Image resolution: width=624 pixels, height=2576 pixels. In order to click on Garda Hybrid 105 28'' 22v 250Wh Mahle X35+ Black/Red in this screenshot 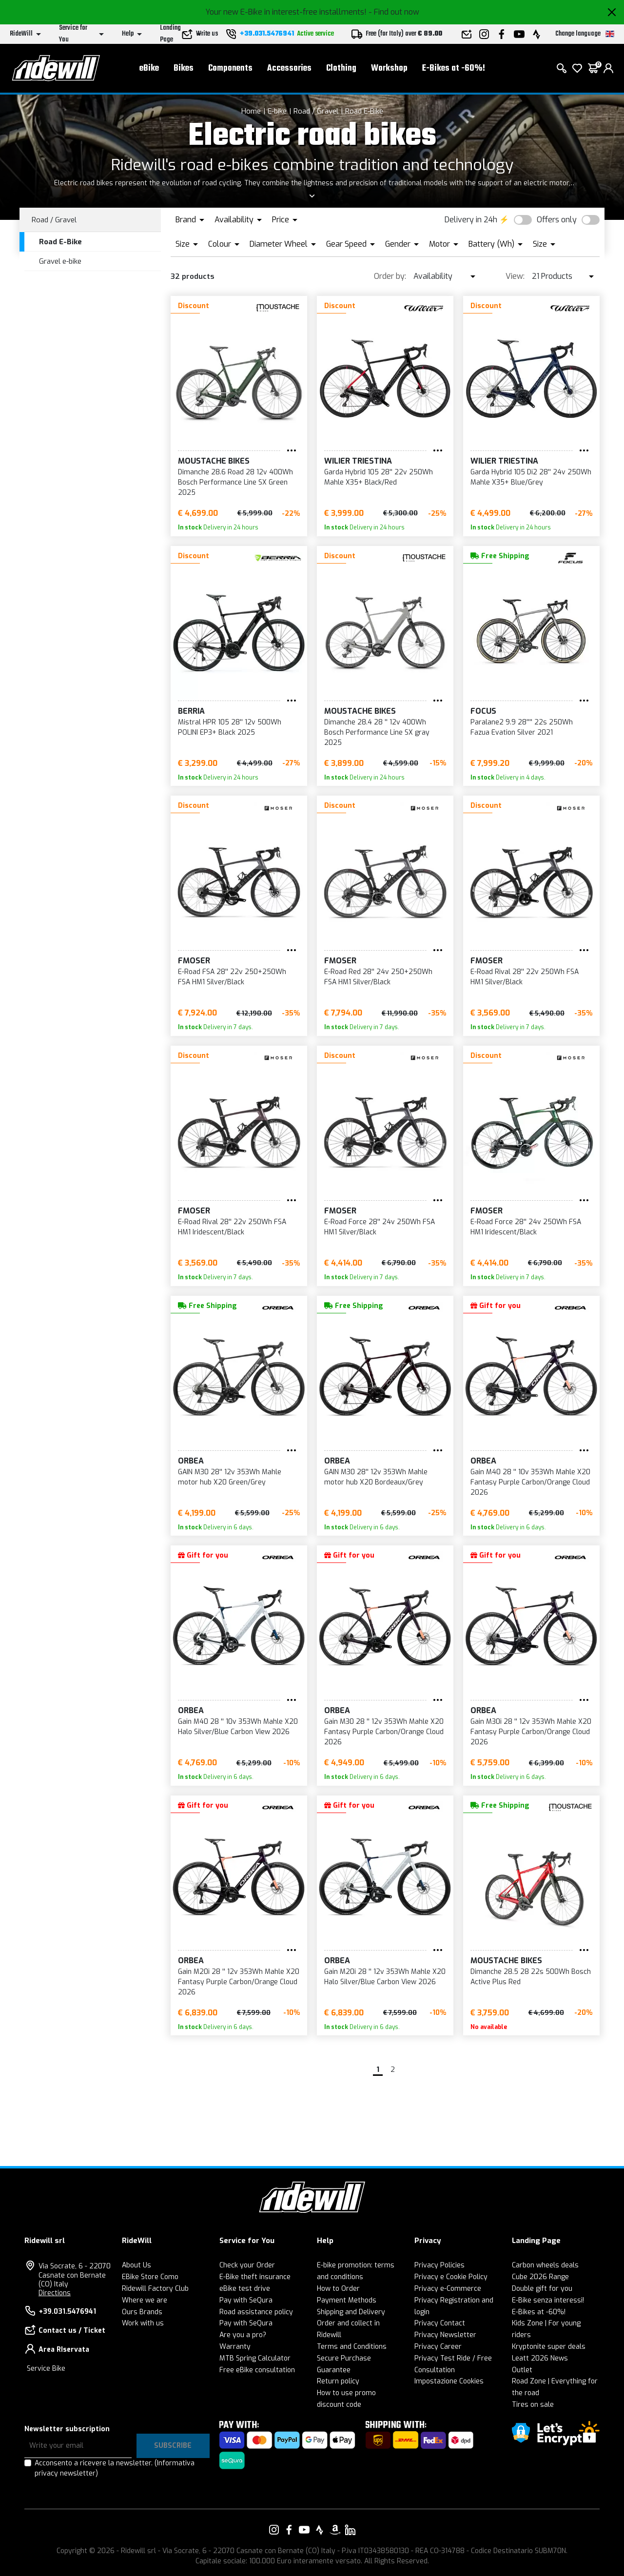, I will do `click(378, 477)`.